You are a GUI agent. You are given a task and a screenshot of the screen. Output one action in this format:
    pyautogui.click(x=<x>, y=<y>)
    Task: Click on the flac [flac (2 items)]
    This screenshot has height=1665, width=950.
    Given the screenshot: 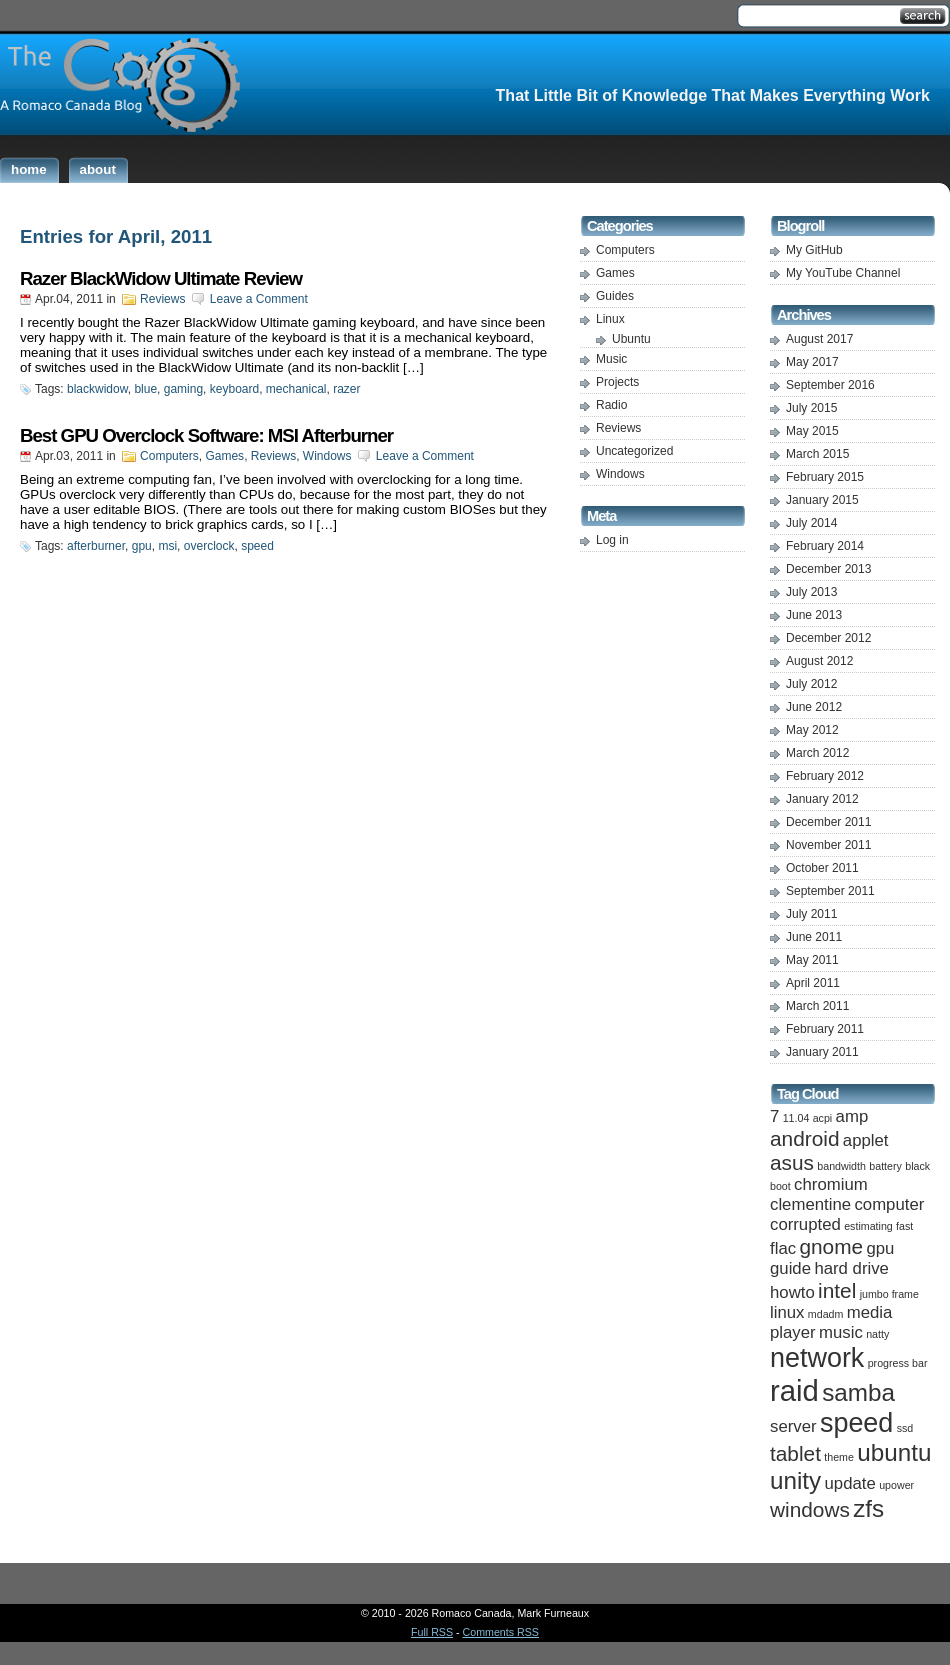 What is the action you would take?
    pyautogui.click(x=783, y=1248)
    